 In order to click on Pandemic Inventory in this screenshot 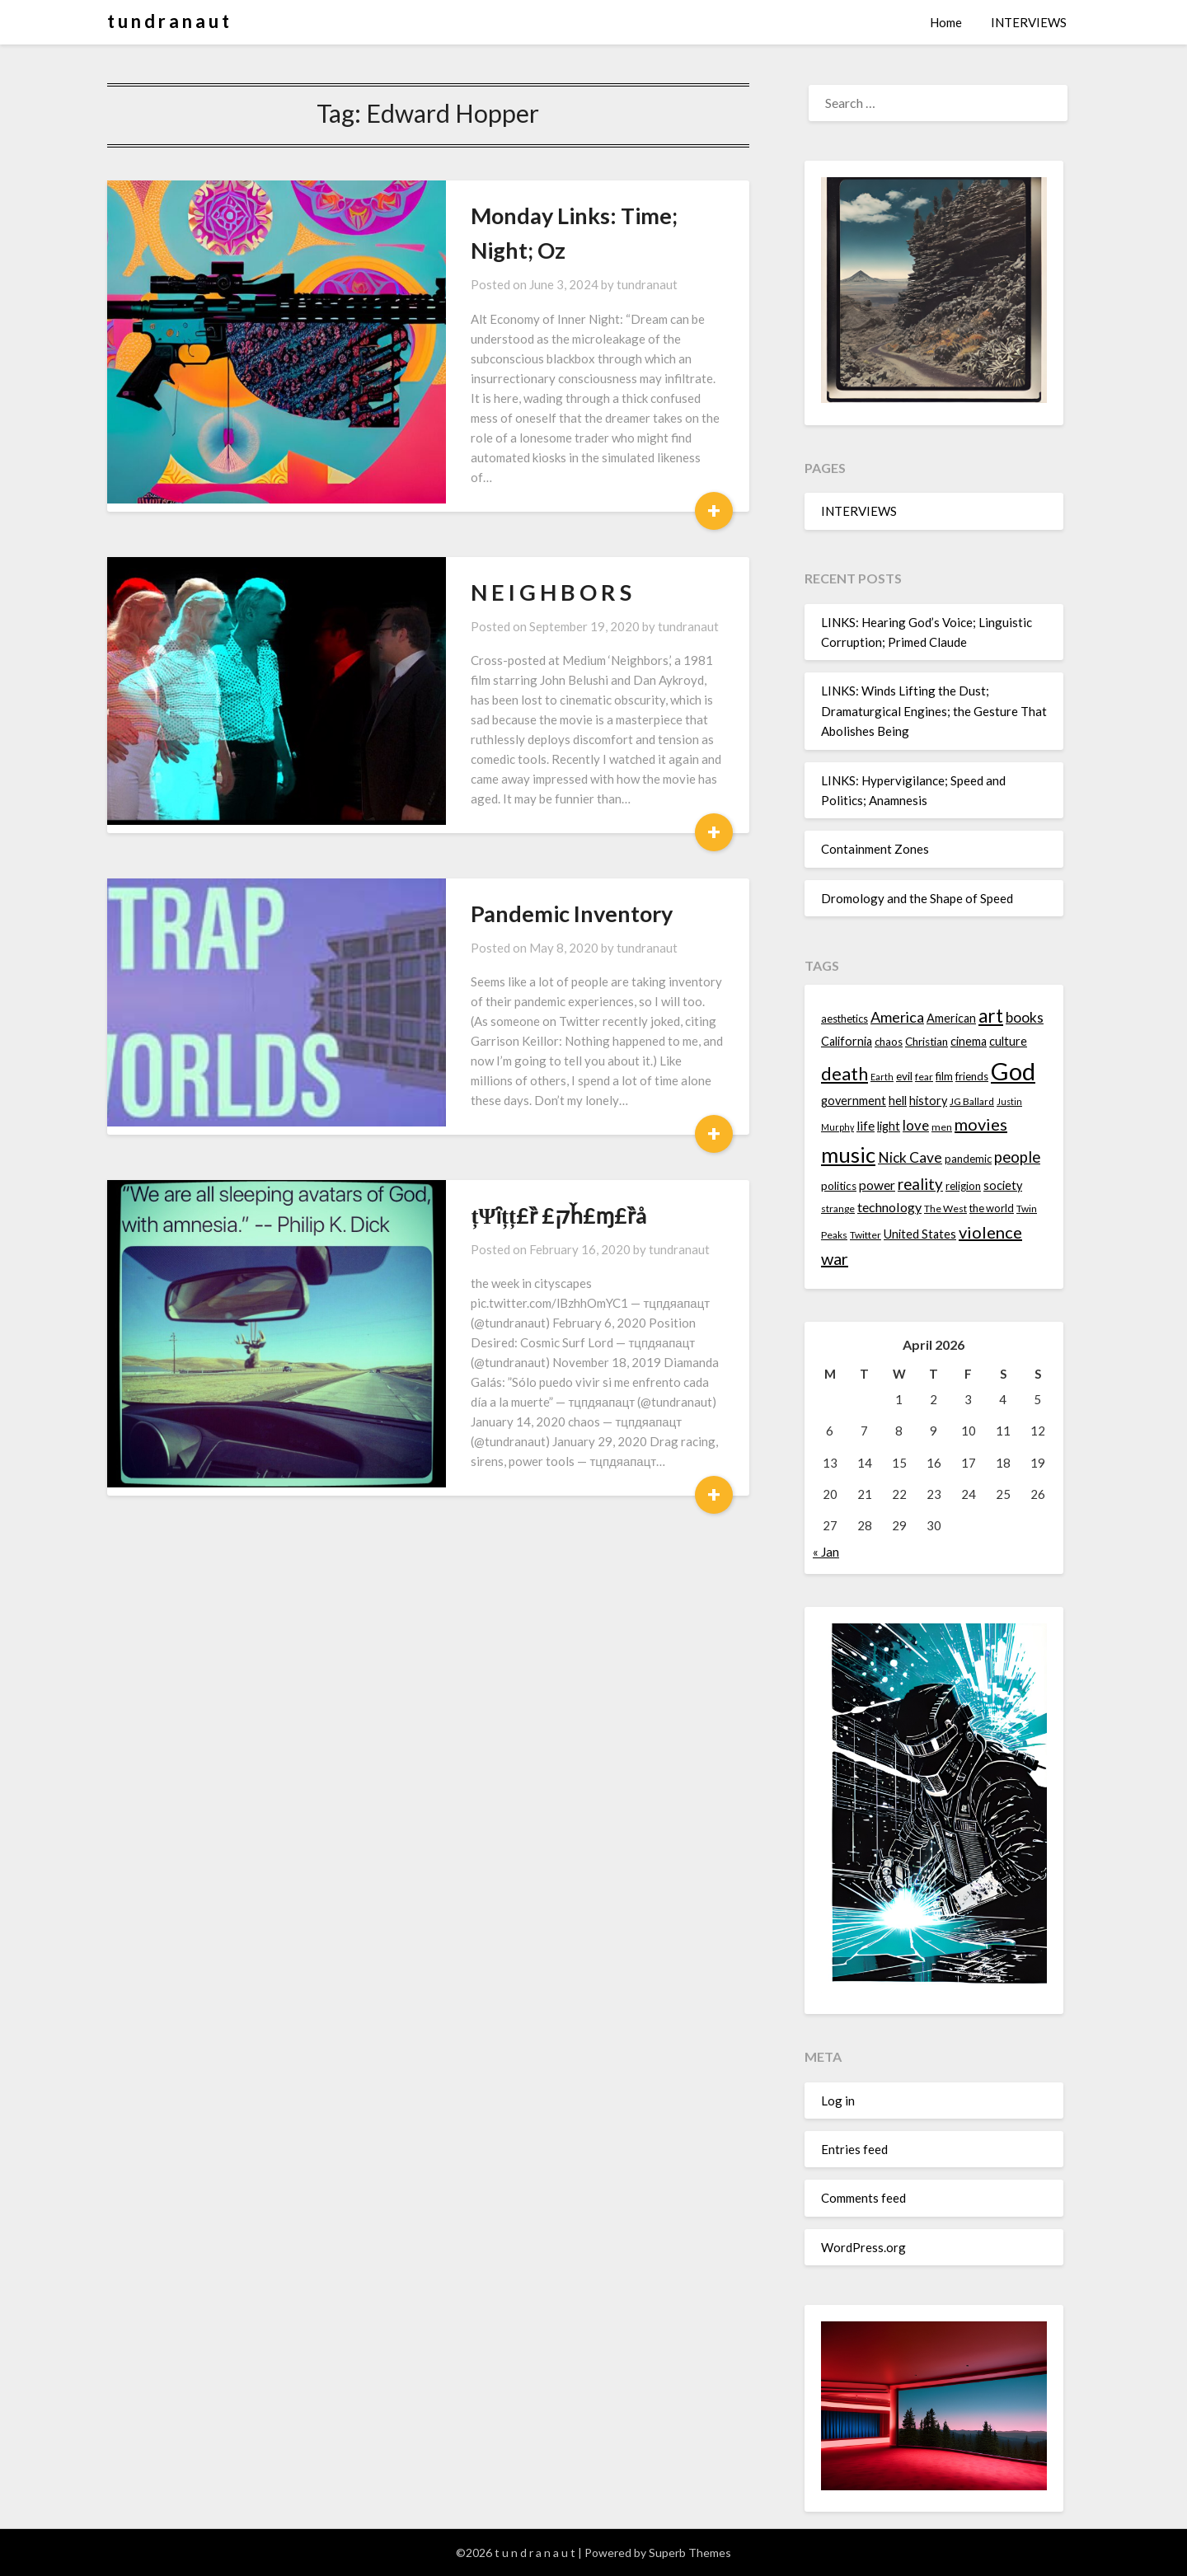, I will do `click(490, 780)`.